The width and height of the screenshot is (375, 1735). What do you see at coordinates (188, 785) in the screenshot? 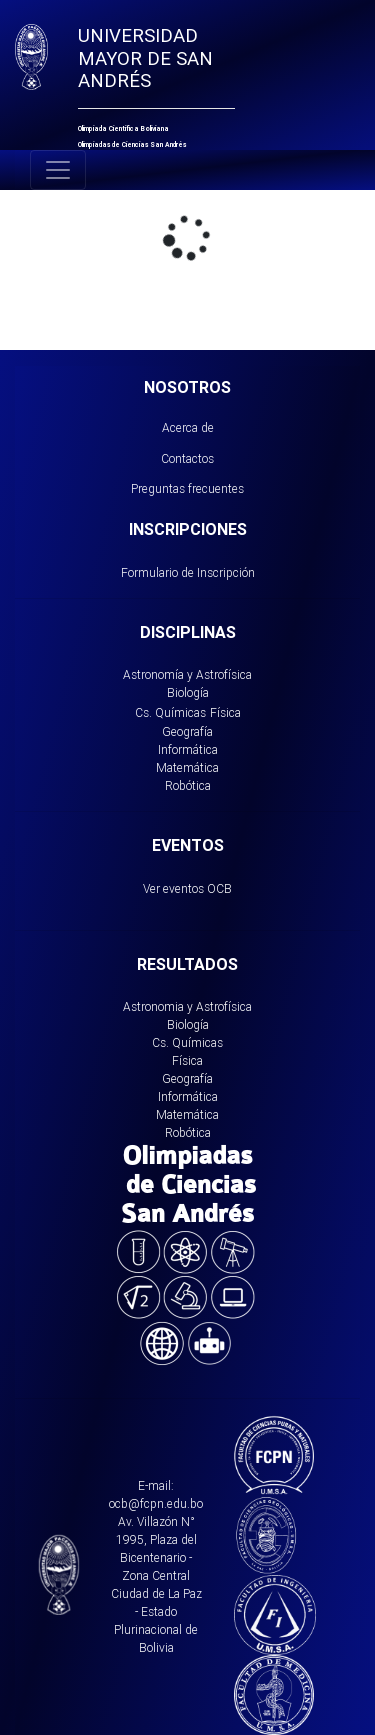
I see `Robótica` at bounding box center [188, 785].